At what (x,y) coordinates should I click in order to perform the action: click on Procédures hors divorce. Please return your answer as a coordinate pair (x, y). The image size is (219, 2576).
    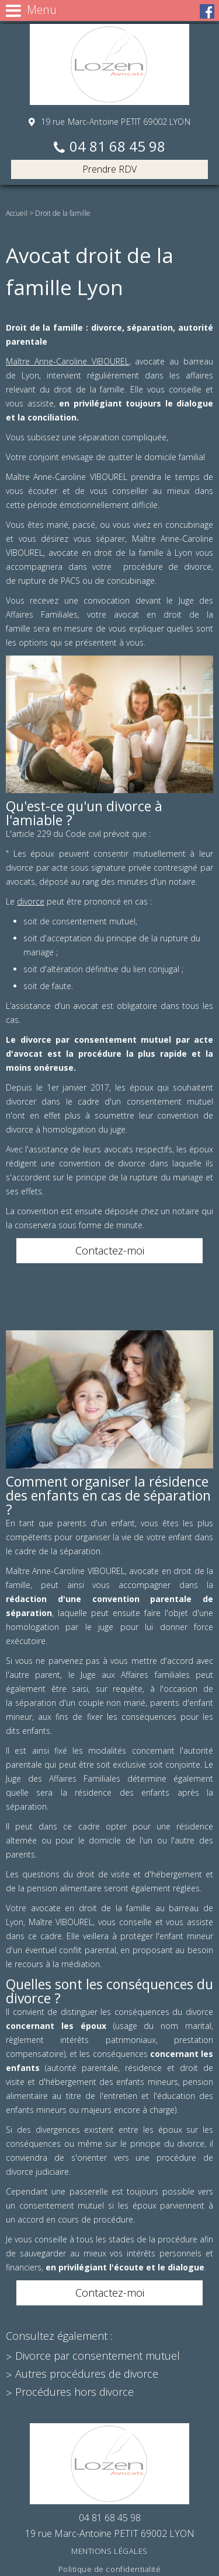
    Looking at the image, I should click on (74, 2392).